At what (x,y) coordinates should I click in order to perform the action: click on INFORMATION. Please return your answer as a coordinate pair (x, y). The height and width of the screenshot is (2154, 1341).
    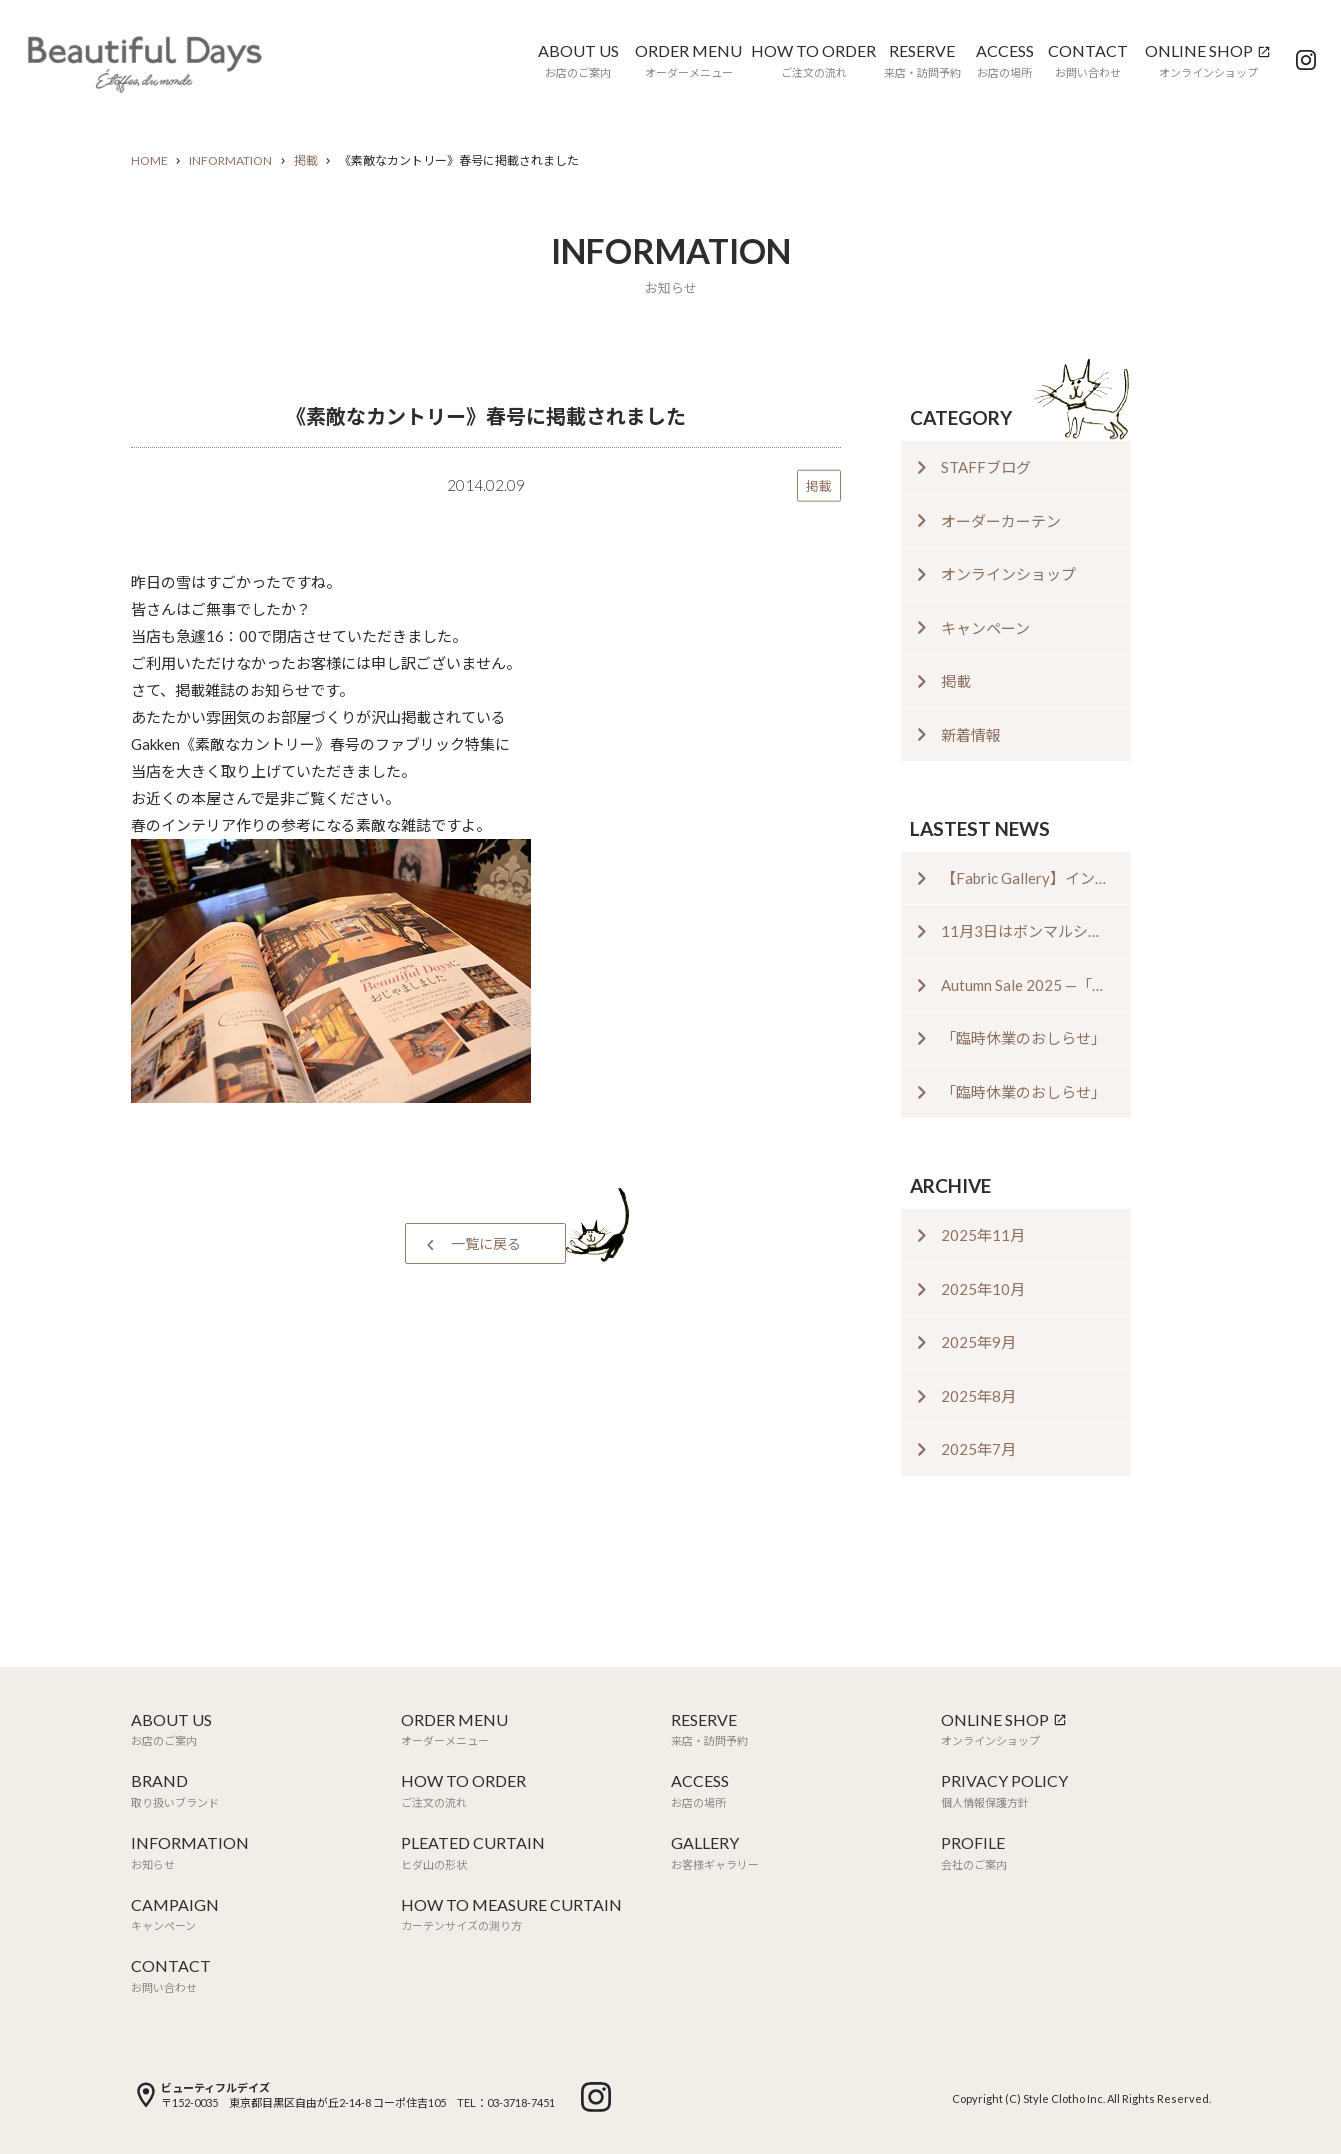
    Looking at the image, I should click on (230, 160).